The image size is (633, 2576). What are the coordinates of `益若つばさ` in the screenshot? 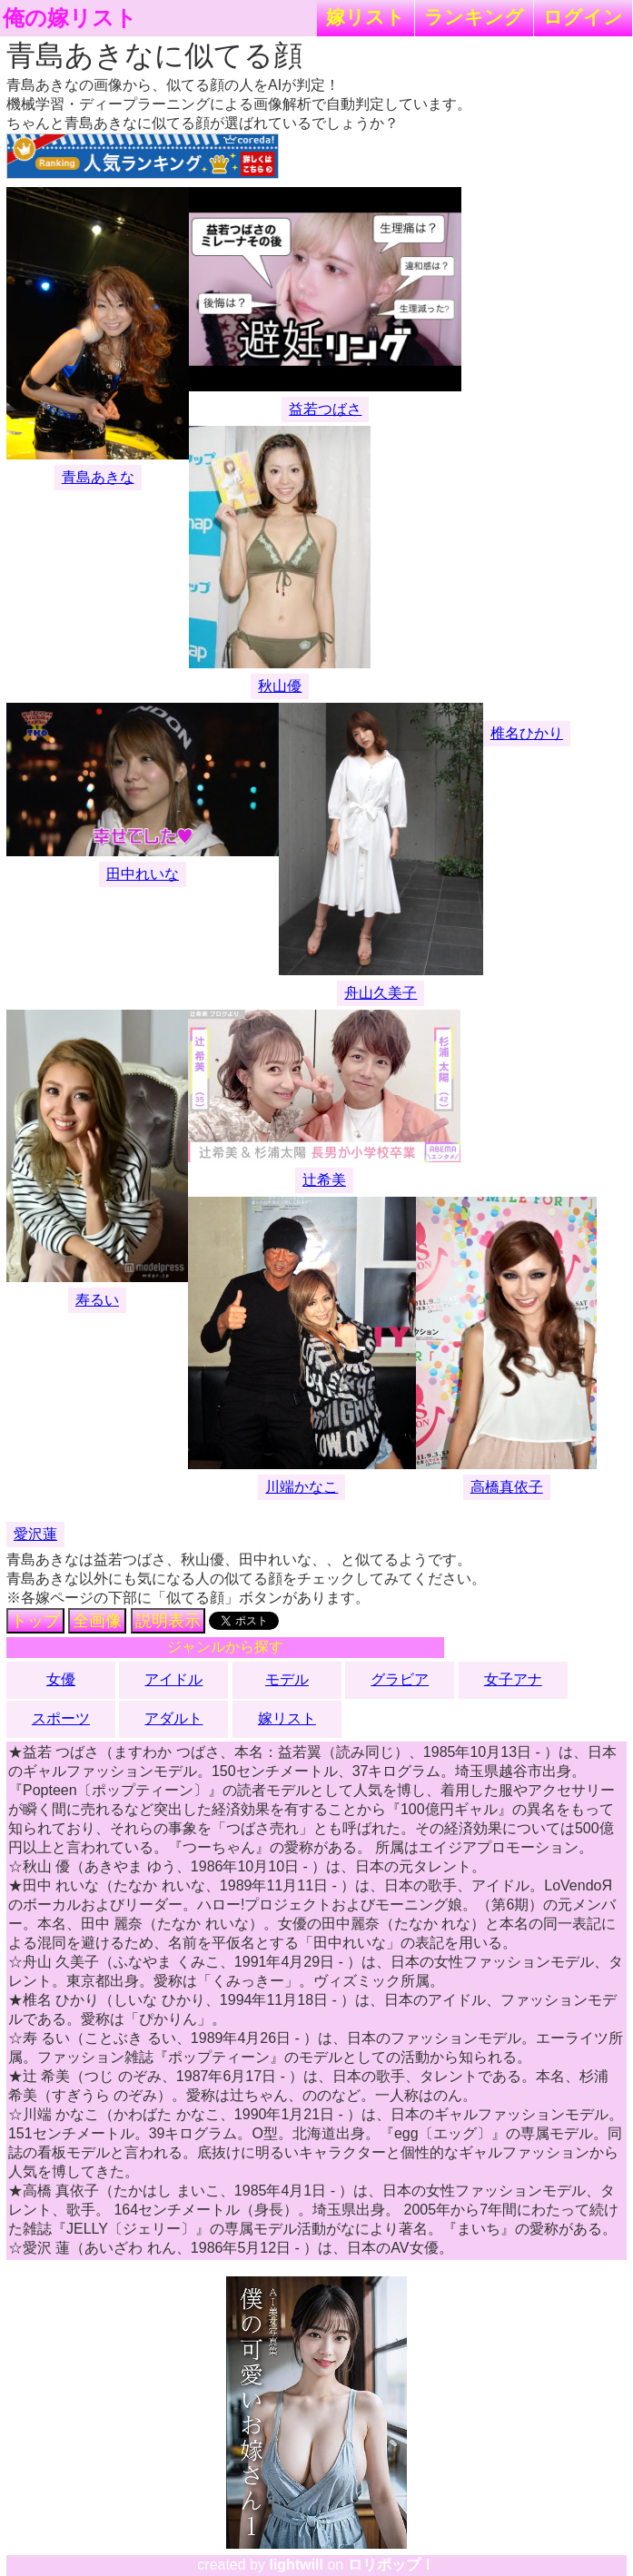 It's located at (325, 409).